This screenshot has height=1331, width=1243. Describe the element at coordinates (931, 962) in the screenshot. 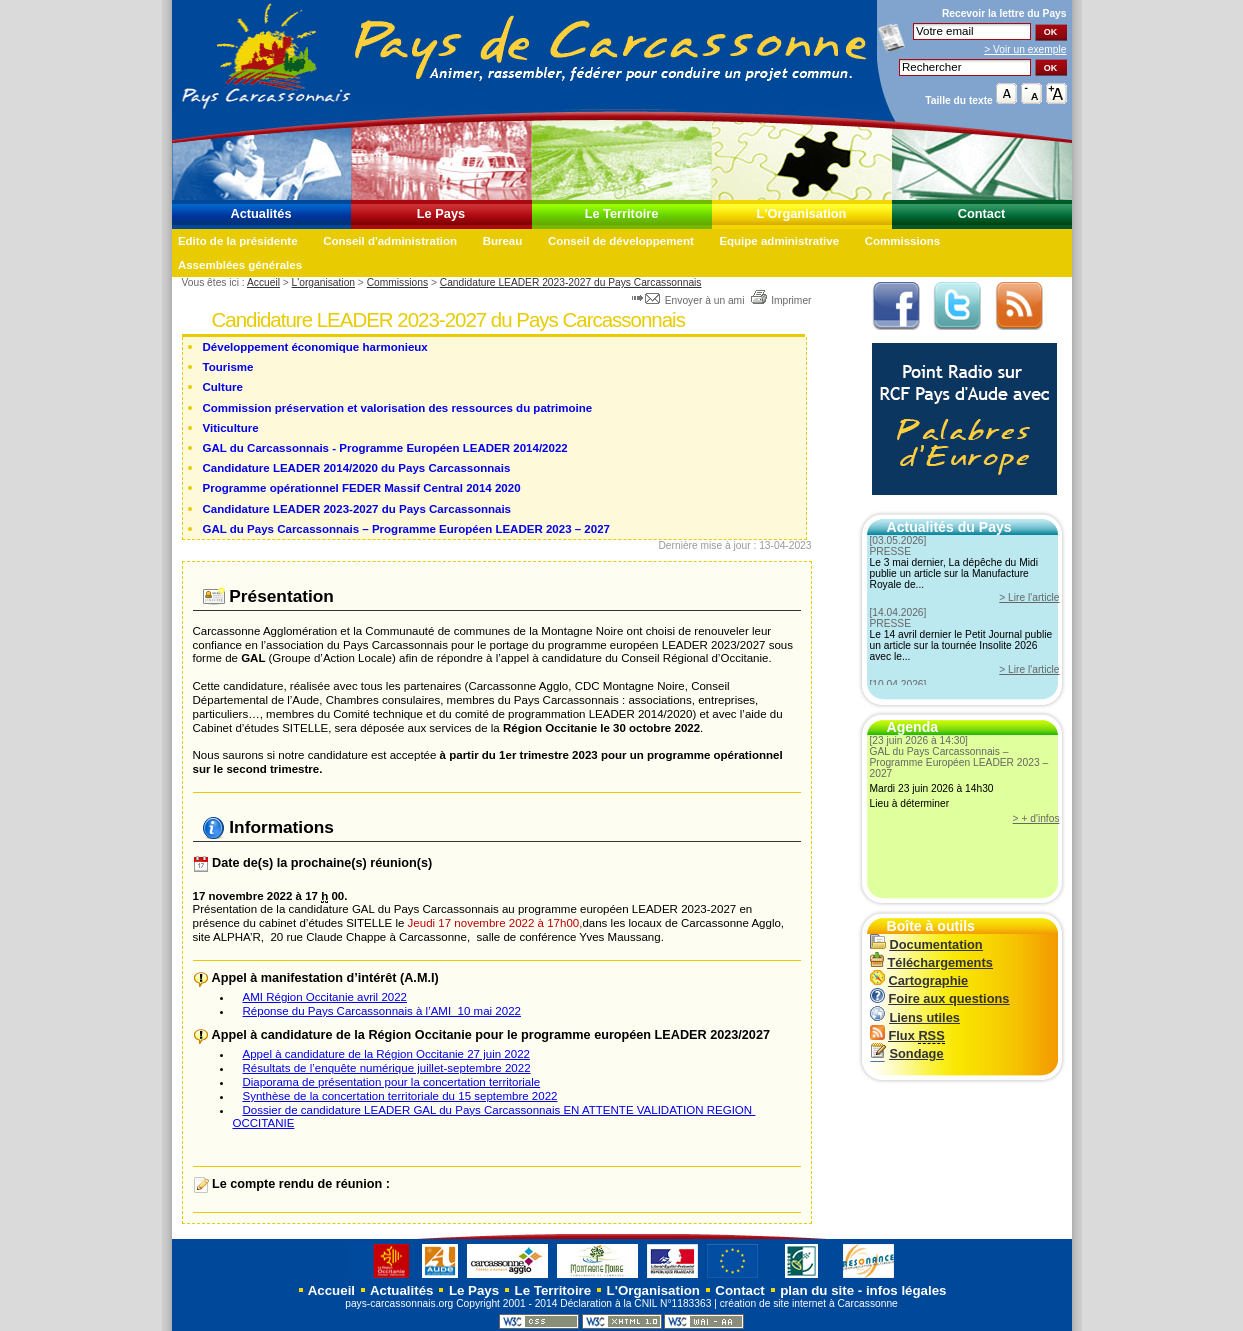

I see `Téléchargements` at that location.